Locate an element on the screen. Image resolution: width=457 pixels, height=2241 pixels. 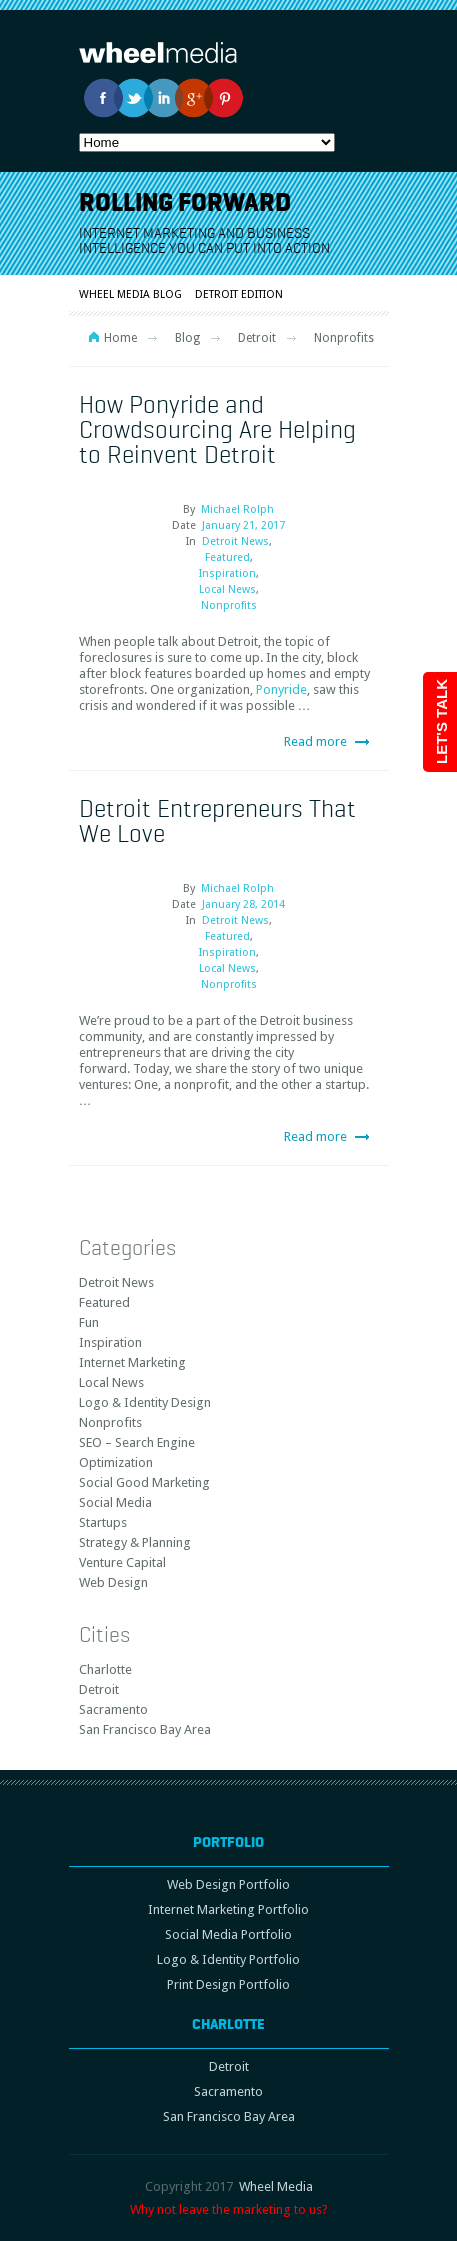
Internet Marketing is located at coordinates (132, 1362).